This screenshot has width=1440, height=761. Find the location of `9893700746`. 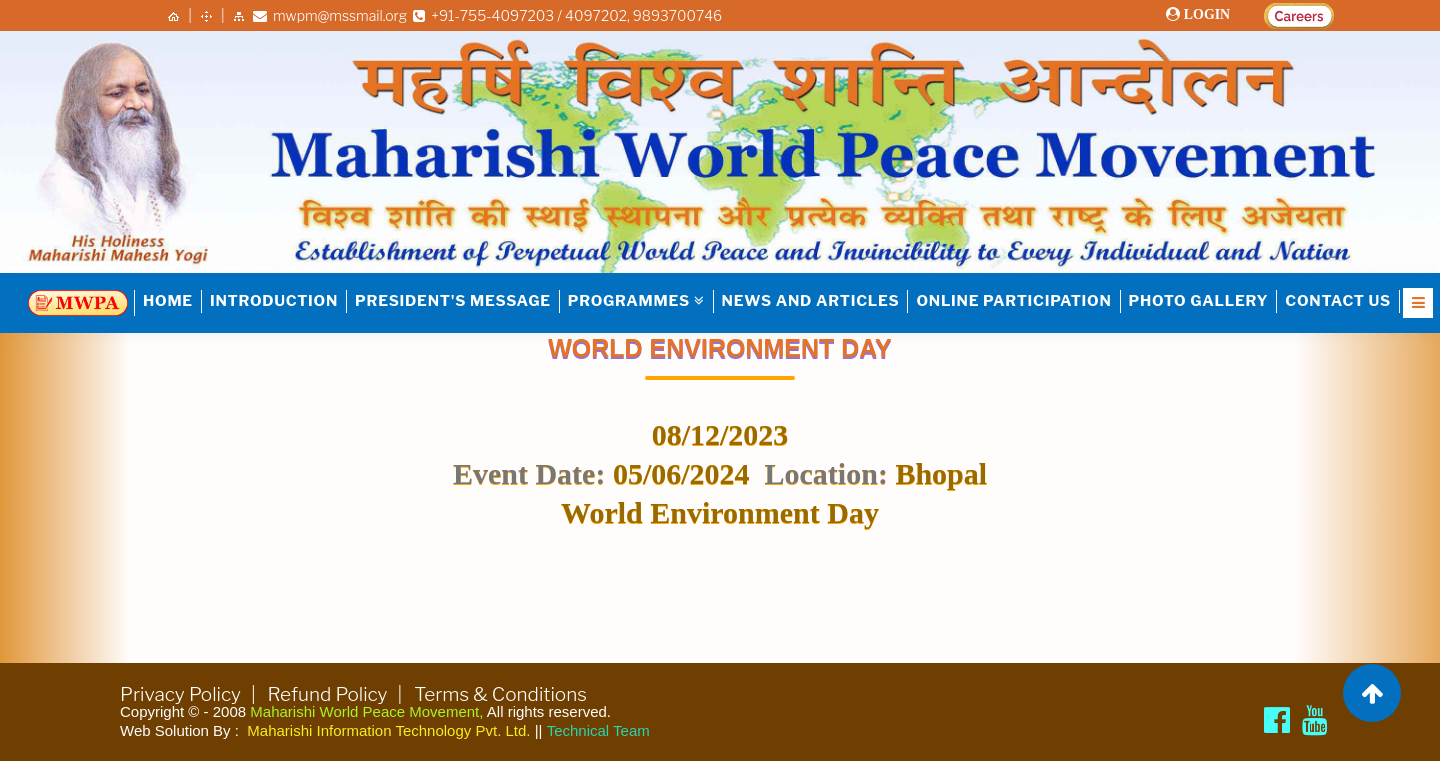

9893700746 is located at coordinates (678, 15).